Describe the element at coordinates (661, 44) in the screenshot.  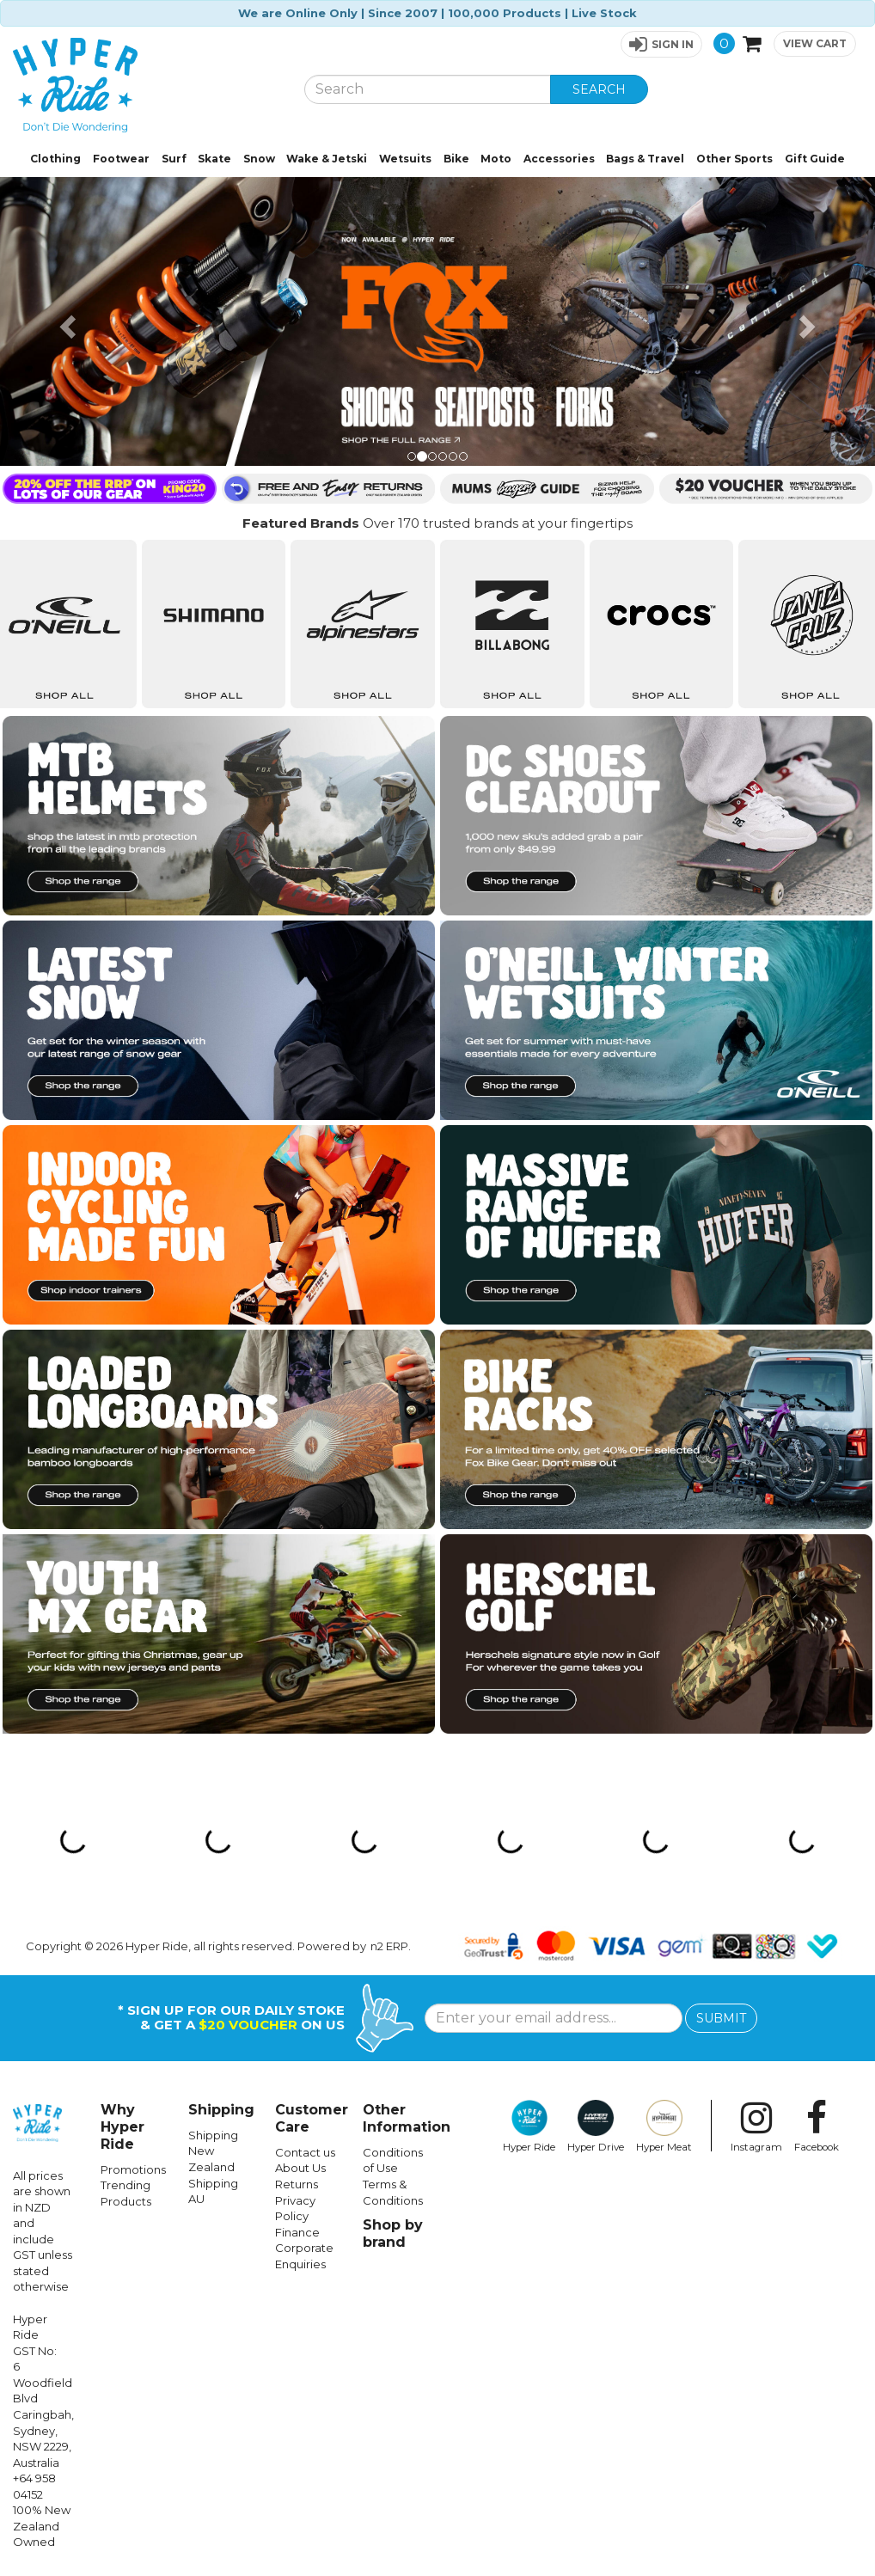
I see `[button]` at that location.